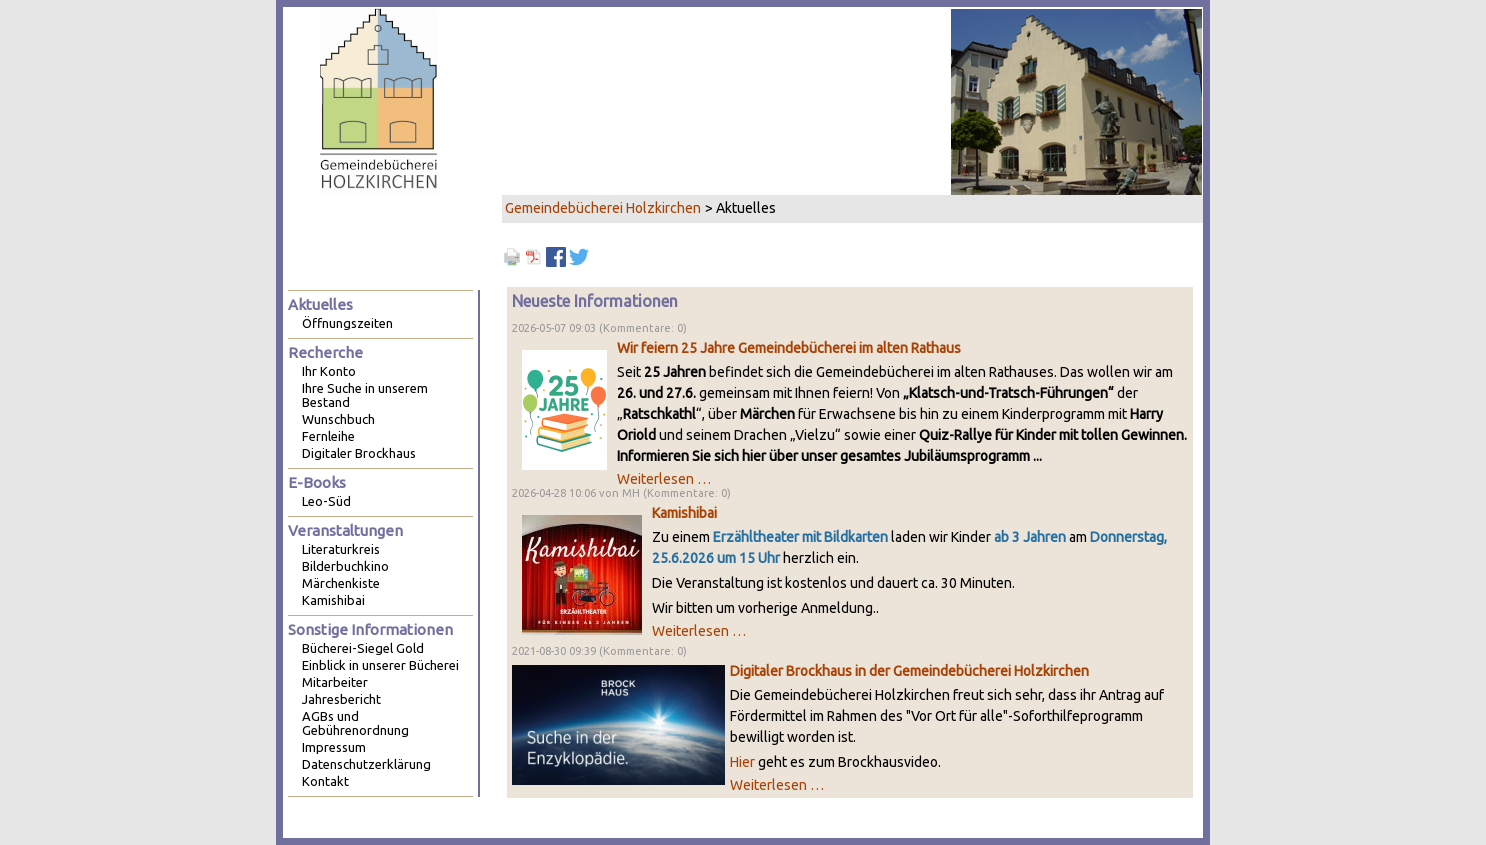  What do you see at coordinates (909, 671) in the screenshot?
I see `Digitaler Brockhaus in der Gemeindebücherei Holzkirchen` at bounding box center [909, 671].